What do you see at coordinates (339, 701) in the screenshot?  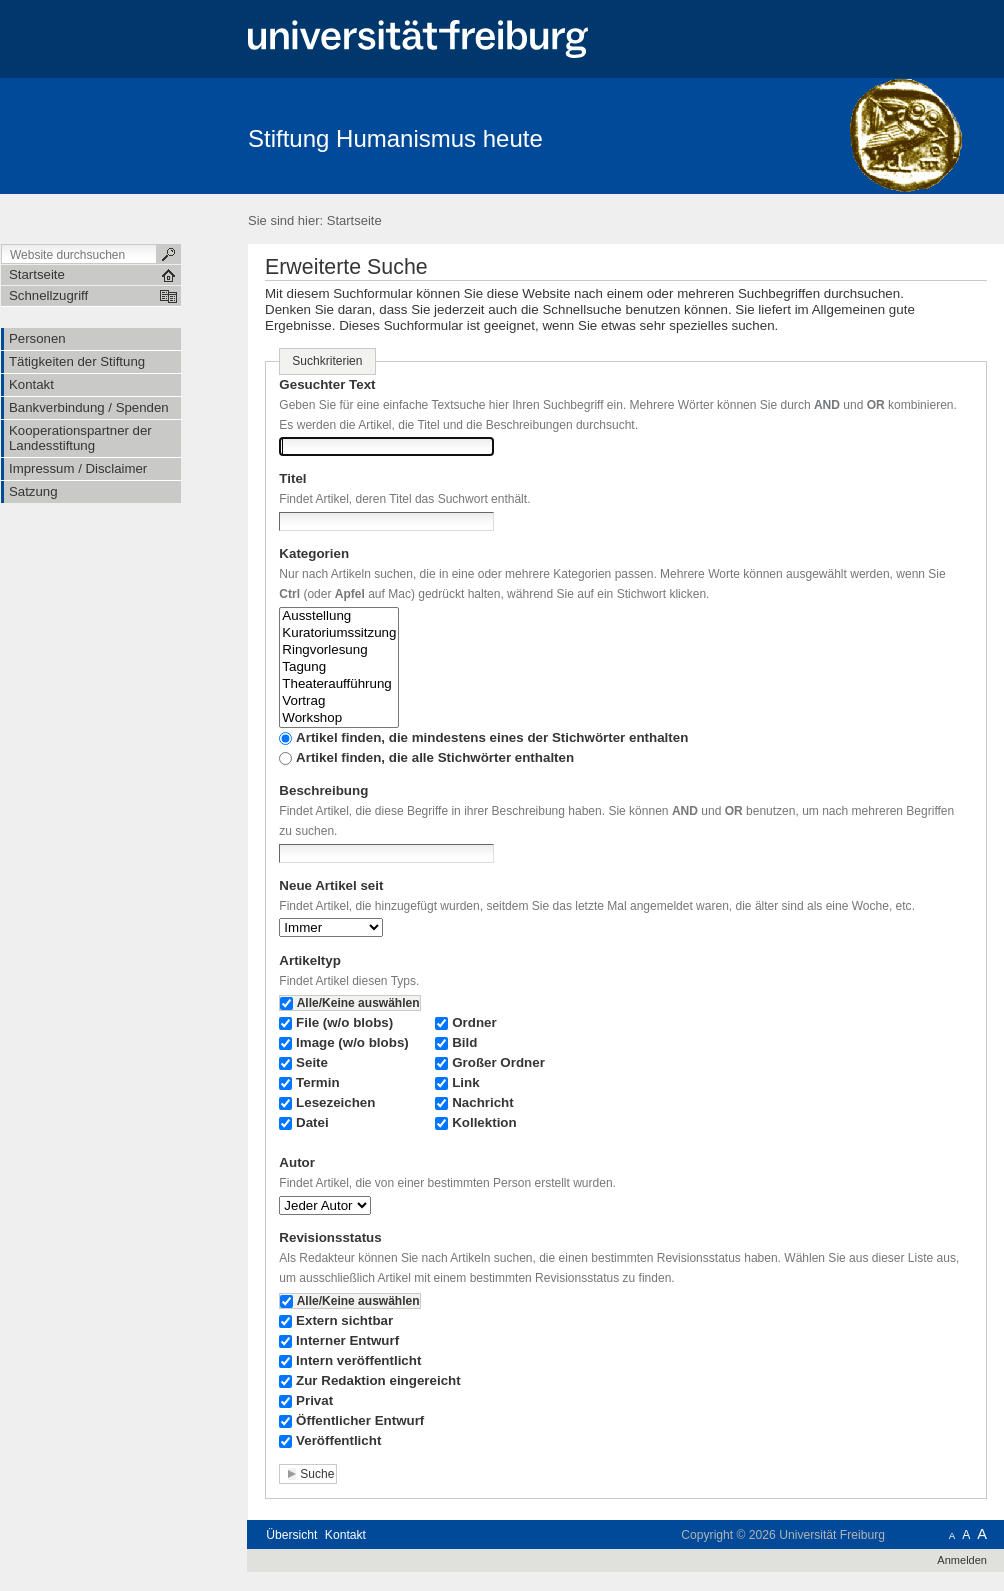 I see `Vortrag` at bounding box center [339, 701].